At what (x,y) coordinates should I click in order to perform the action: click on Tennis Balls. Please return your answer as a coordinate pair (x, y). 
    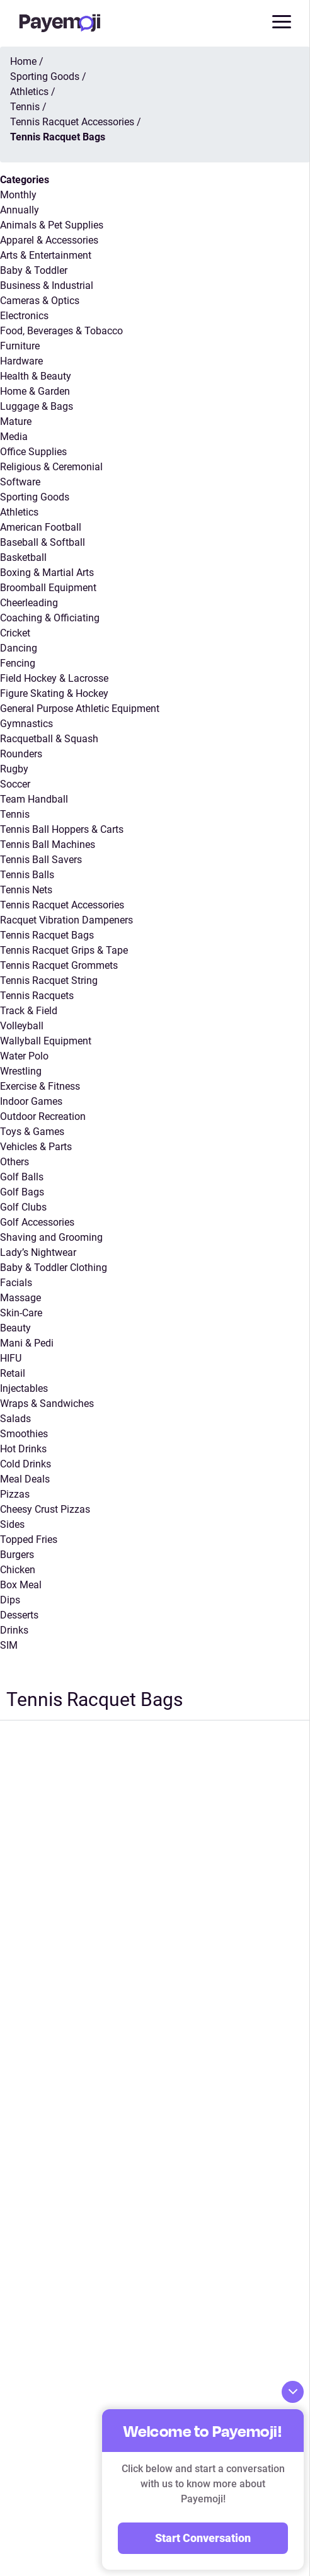
    Looking at the image, I should click on (27, 875).